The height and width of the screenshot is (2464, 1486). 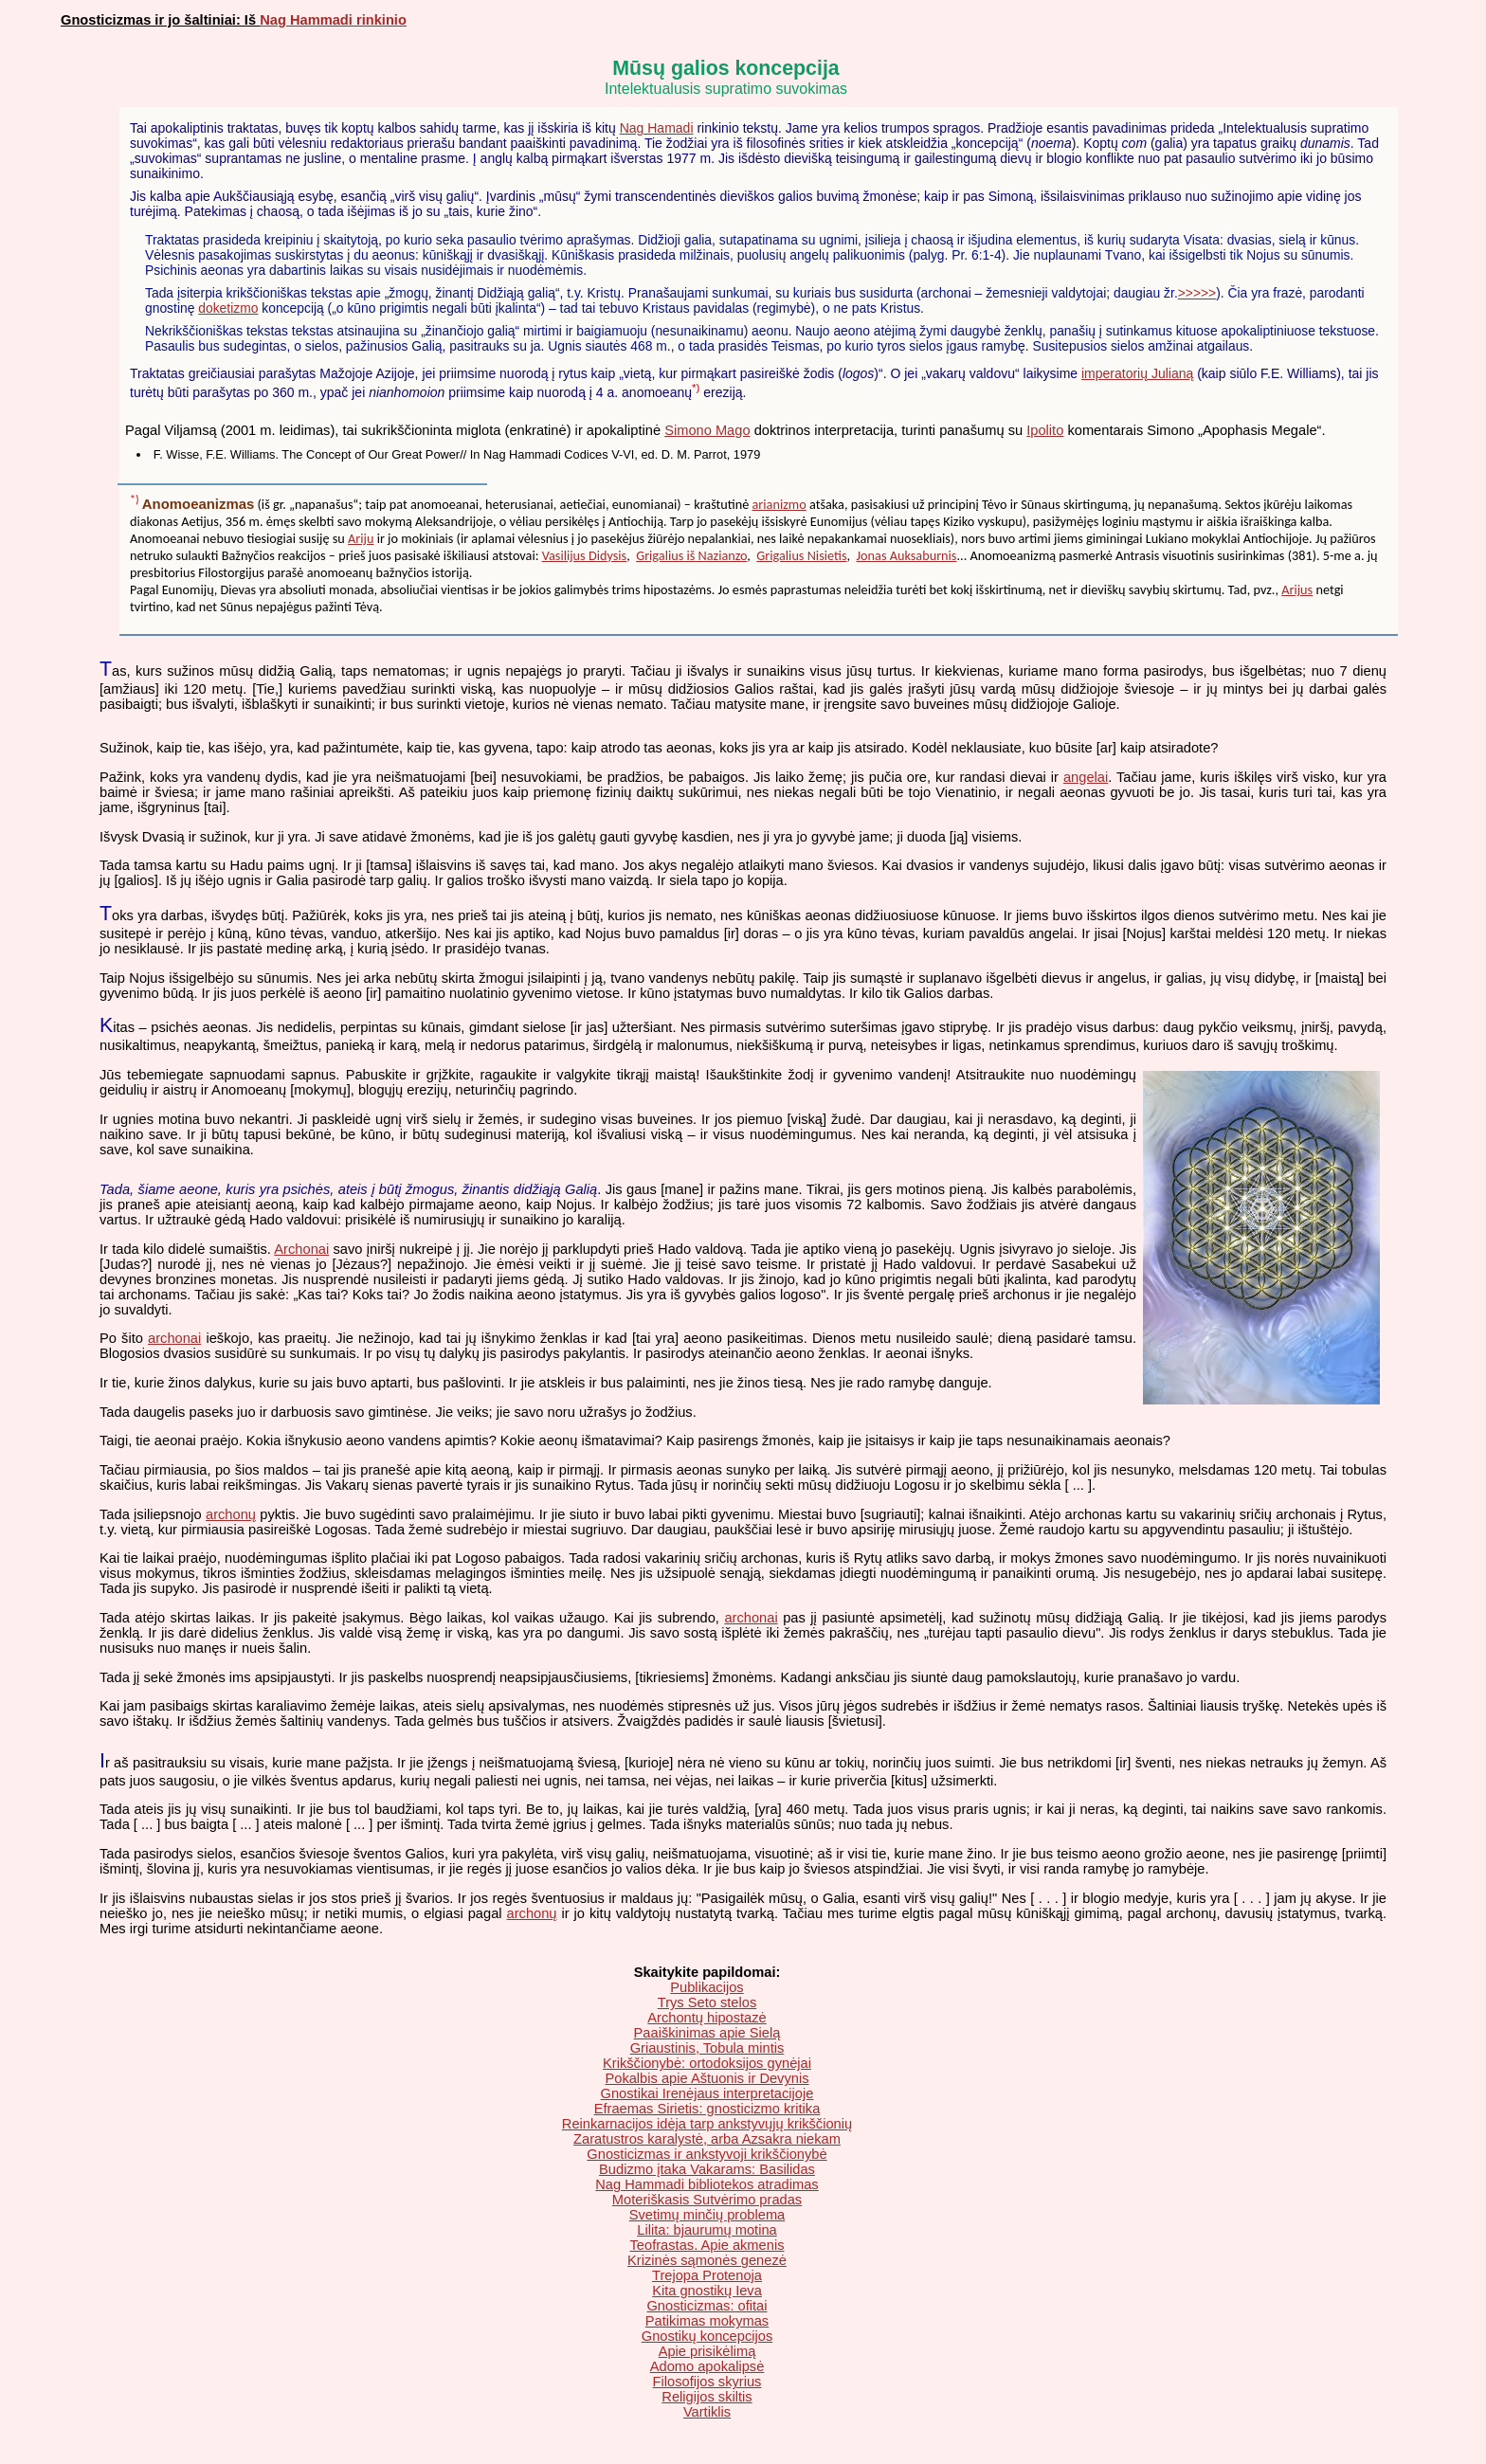 What do you see at coordinates (706, 2230) in the screenshot?
I see `Lilita: bjaurumų motina` at bounding box center [706, 2230].